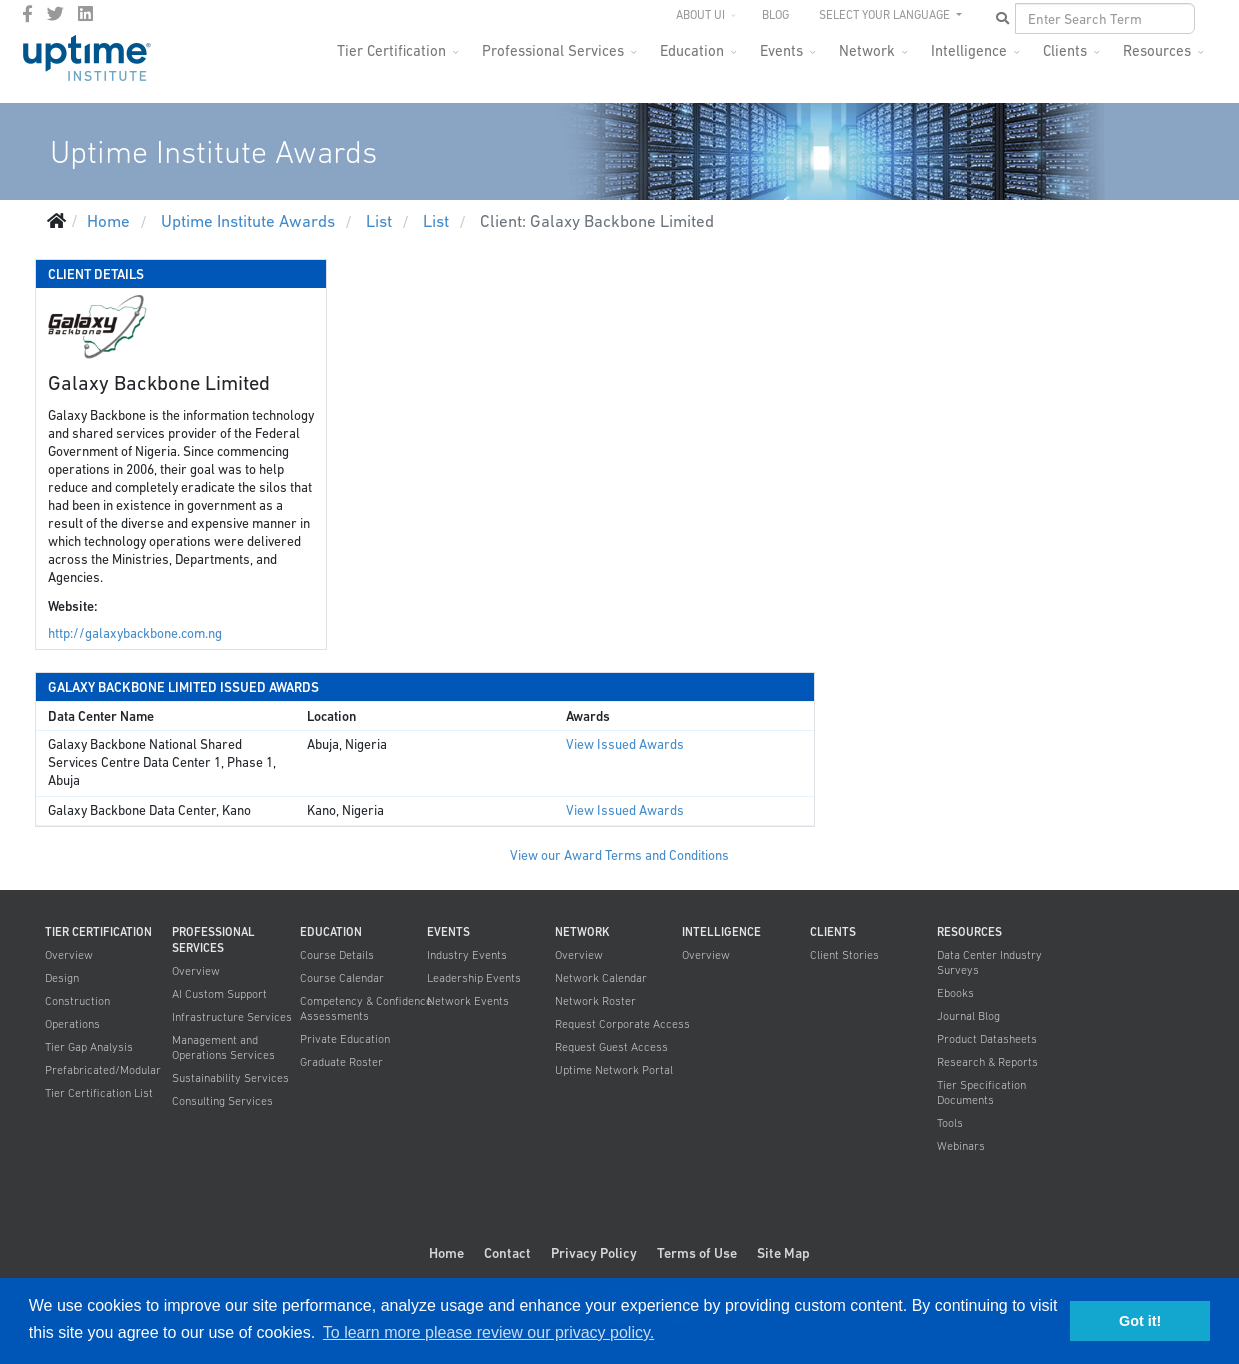 The image size is (1239, 1364). Describe the element at coordinates (611, 1047) in the screenshot. I see `Request Guest Access` at that location.